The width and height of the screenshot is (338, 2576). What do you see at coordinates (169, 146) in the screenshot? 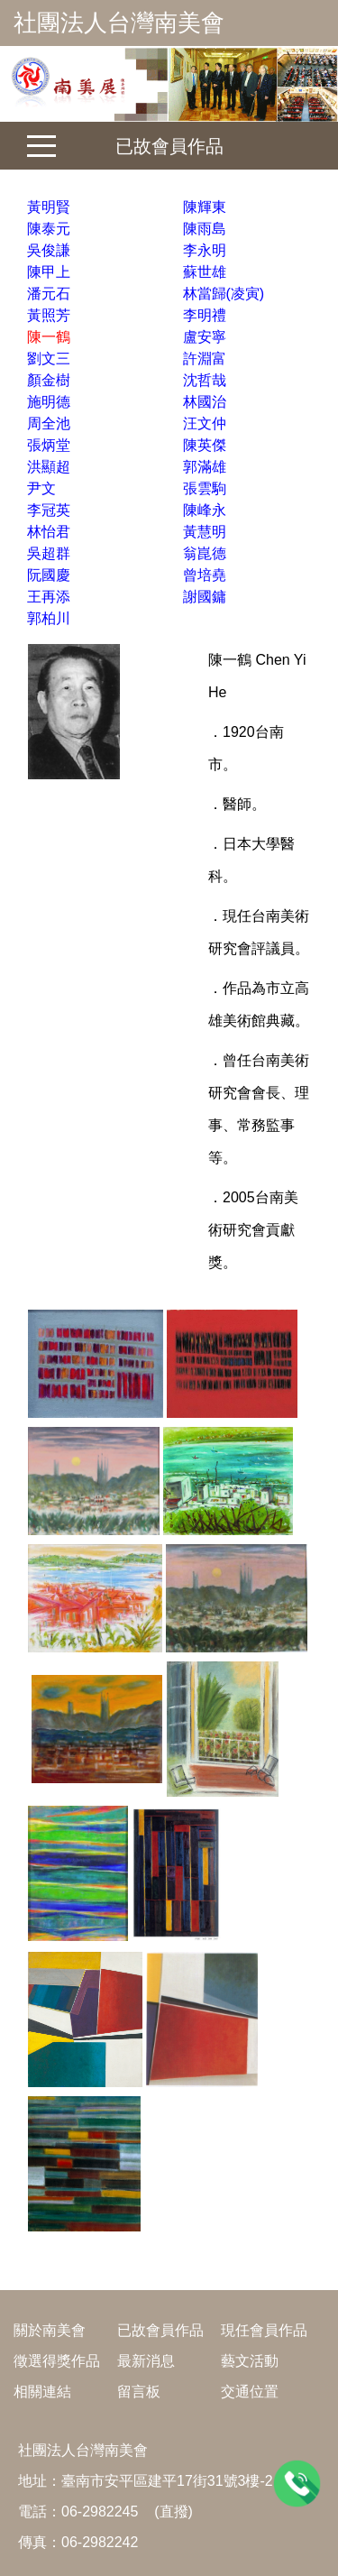
I see `已故會員作品` at bounding box center [169, 146].